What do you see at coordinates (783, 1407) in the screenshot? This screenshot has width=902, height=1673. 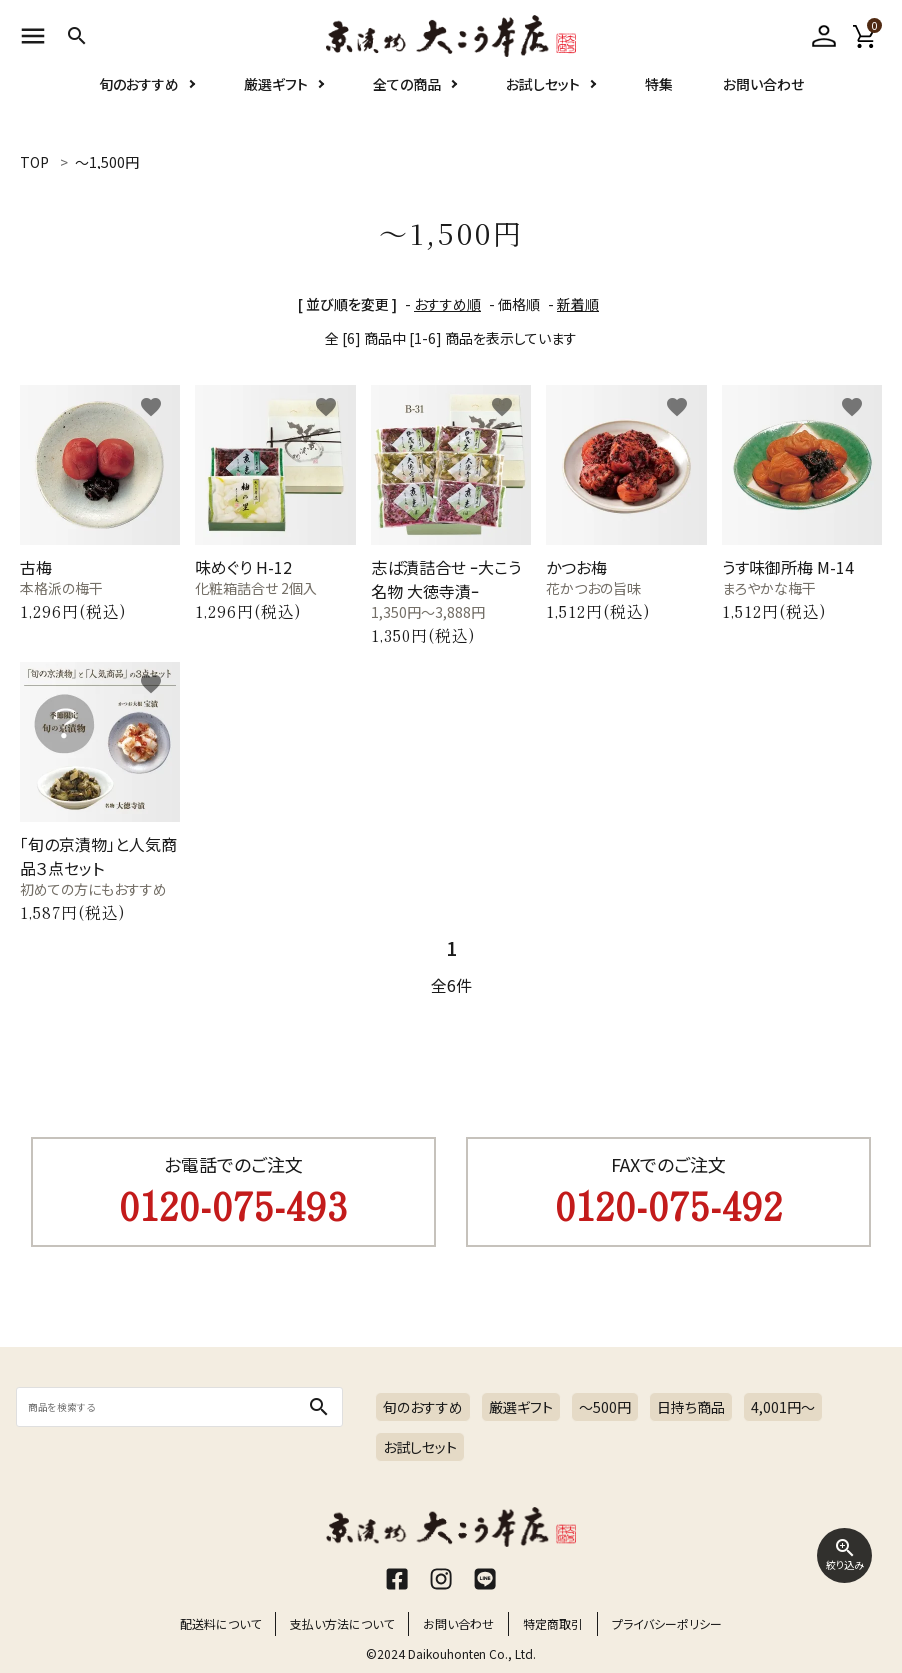 I see `4,001円〜` at bounding box center [783, 1407].